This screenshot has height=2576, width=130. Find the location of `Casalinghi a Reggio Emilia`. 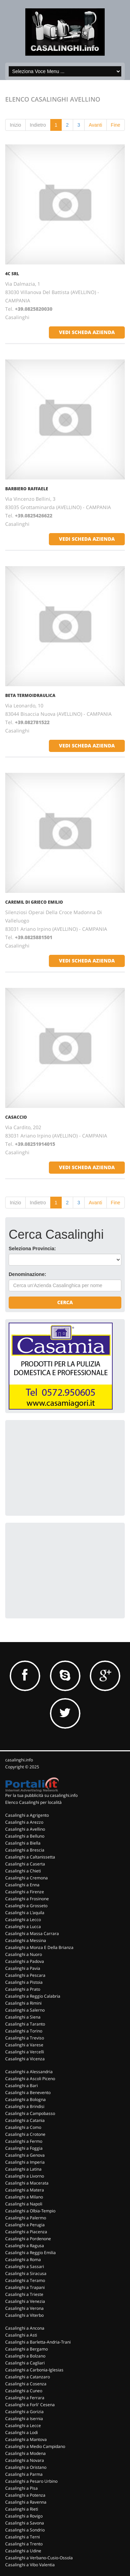

Casalinghi a Reggio Emilia is located at coordinates (30, 2253).